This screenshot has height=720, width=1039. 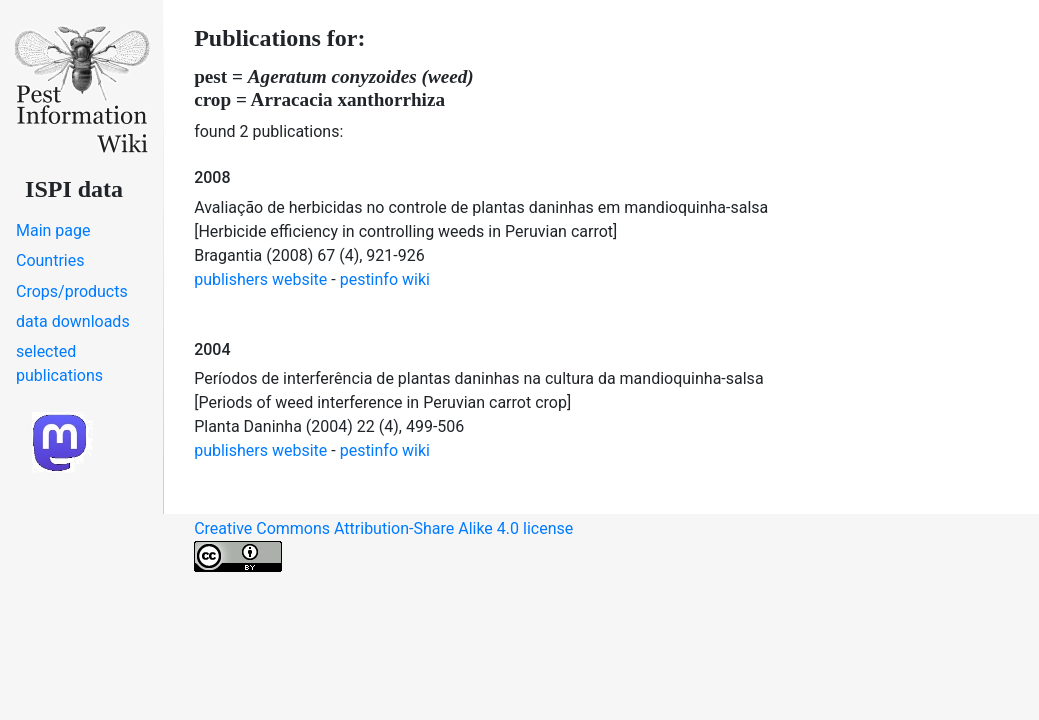 What do you see at coordinates (59, 363) in the screenshot?
I see `selected publications` at bounding box center [59, 363].